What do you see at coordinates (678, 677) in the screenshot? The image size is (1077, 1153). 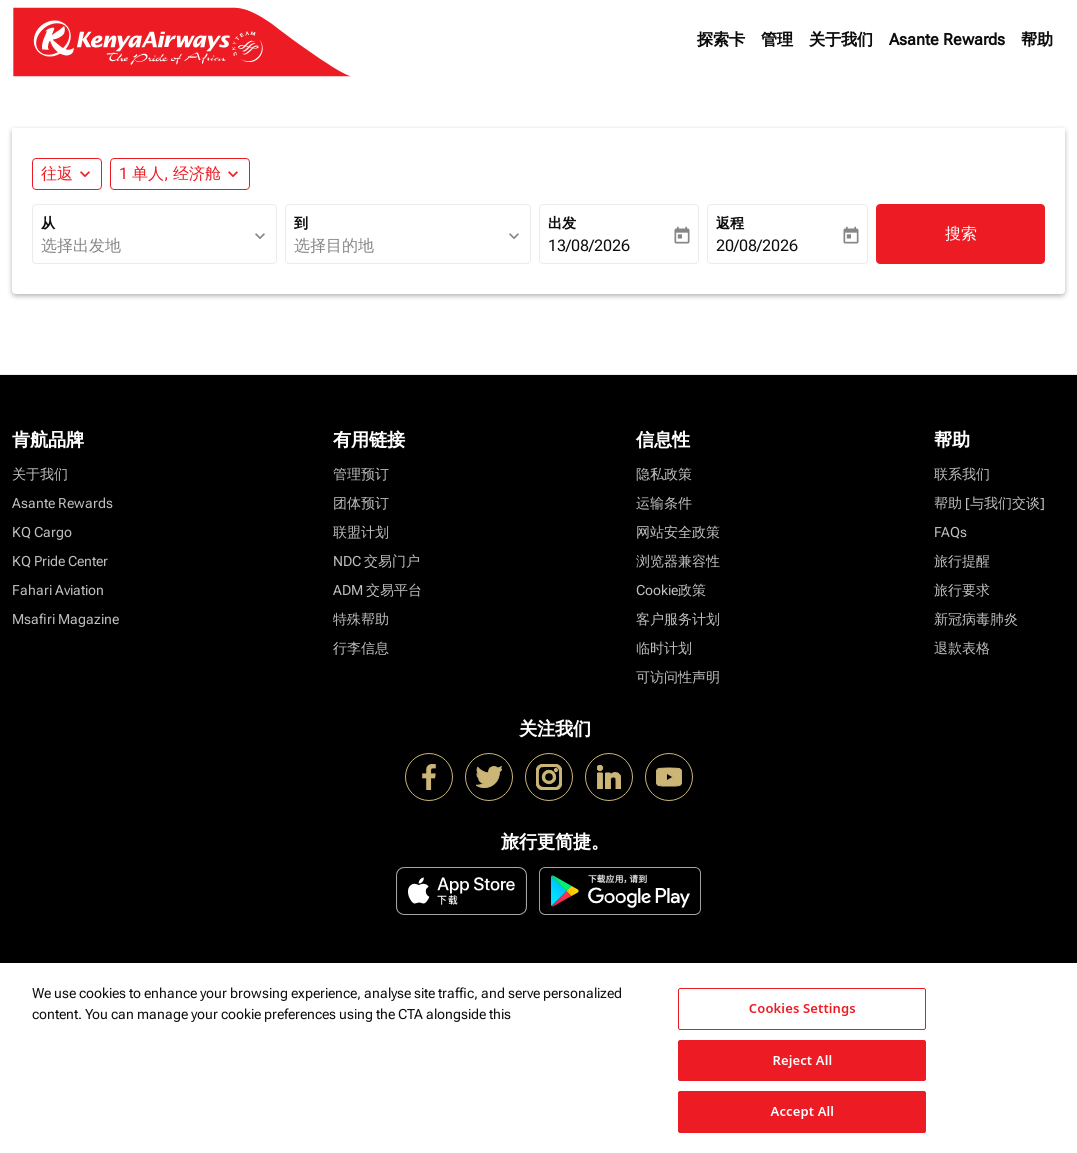 I see `可访问性声明` at bounding box center [678, 677].